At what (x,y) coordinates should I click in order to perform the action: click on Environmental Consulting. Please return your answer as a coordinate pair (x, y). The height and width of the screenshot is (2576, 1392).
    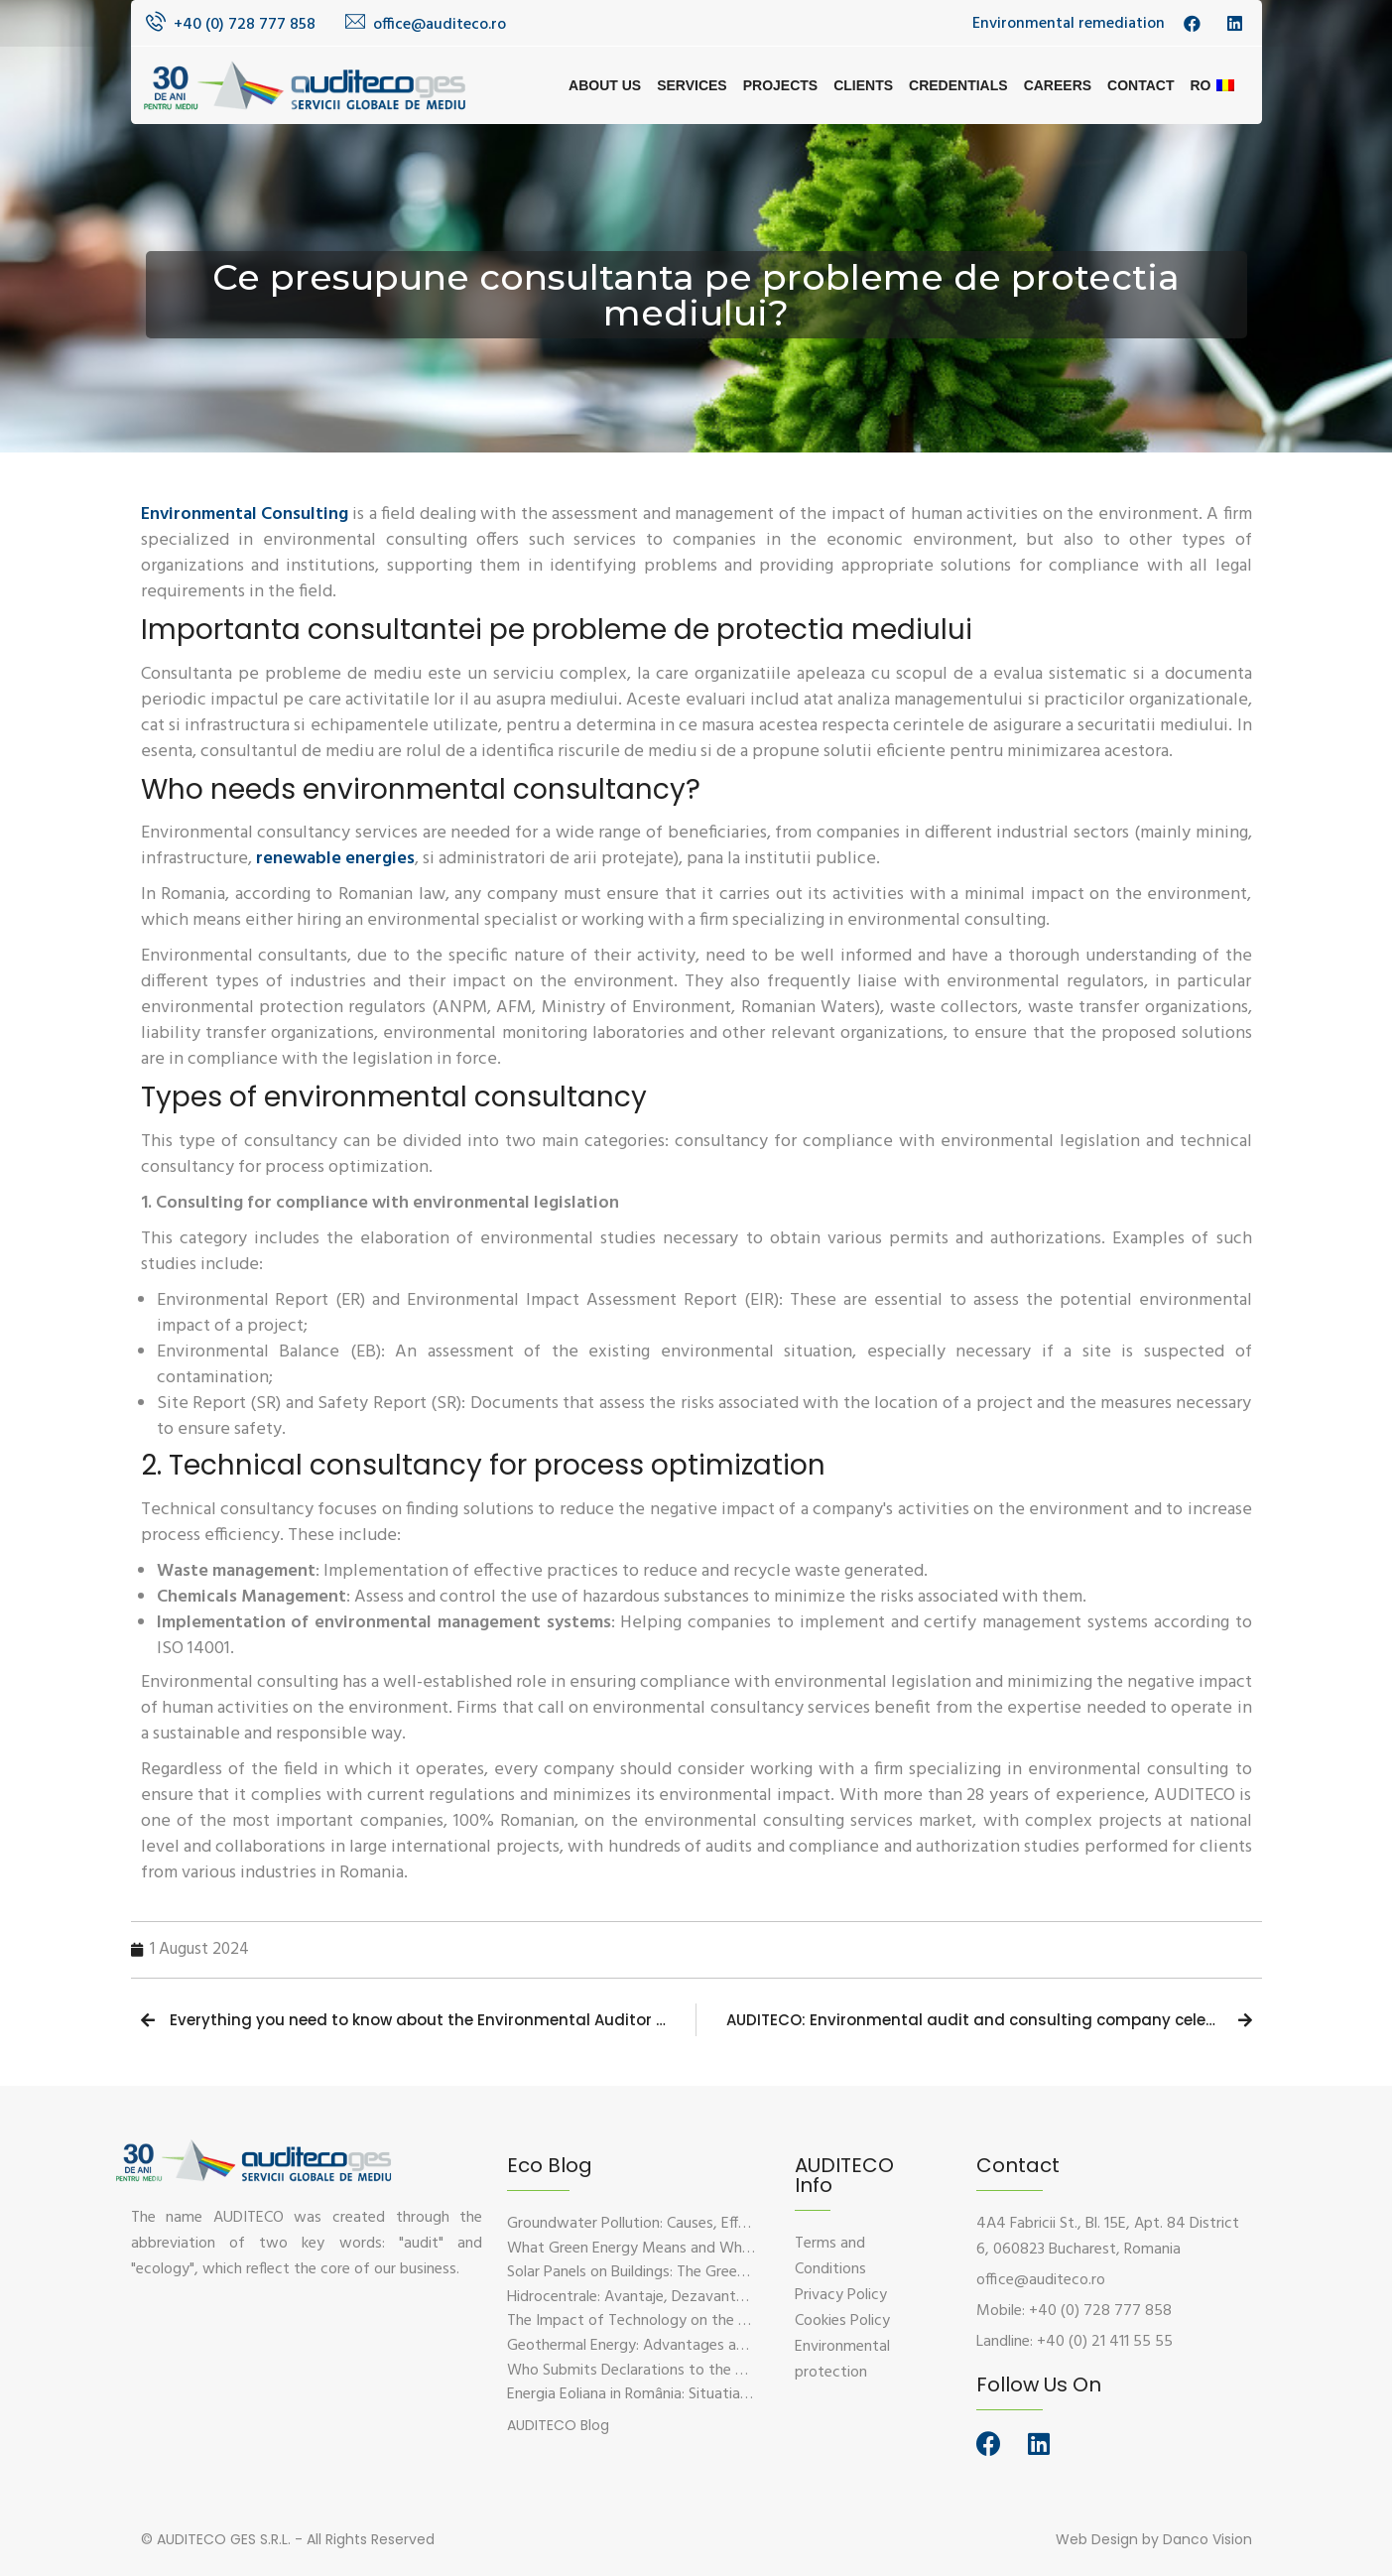
    Looking at the image, I should click on (244, 514).